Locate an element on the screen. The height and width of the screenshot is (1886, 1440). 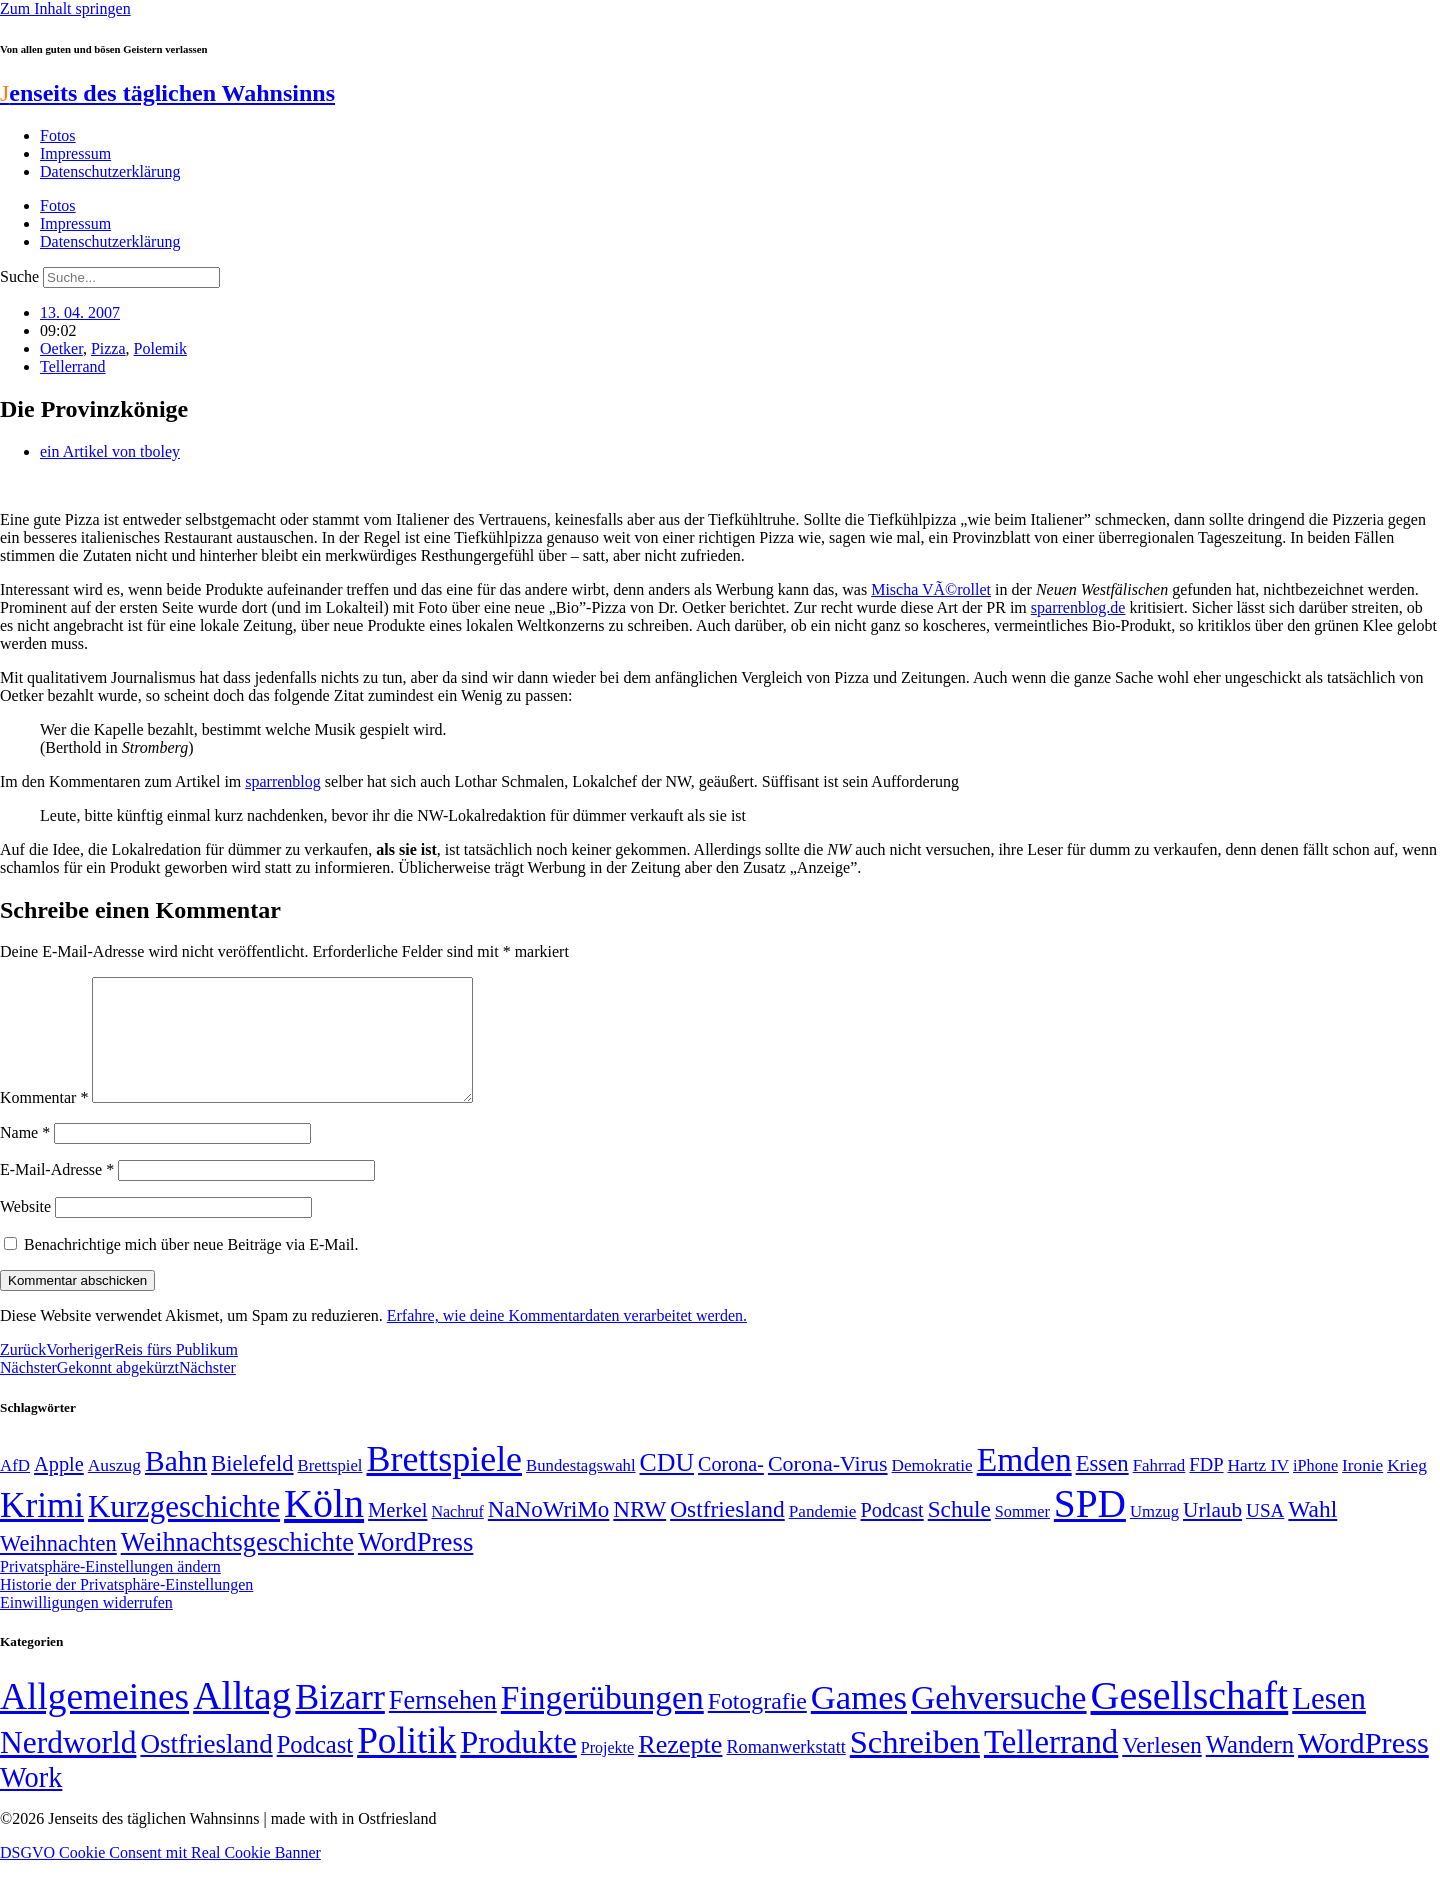
Tellerrand is located at coordinates (73, 366).